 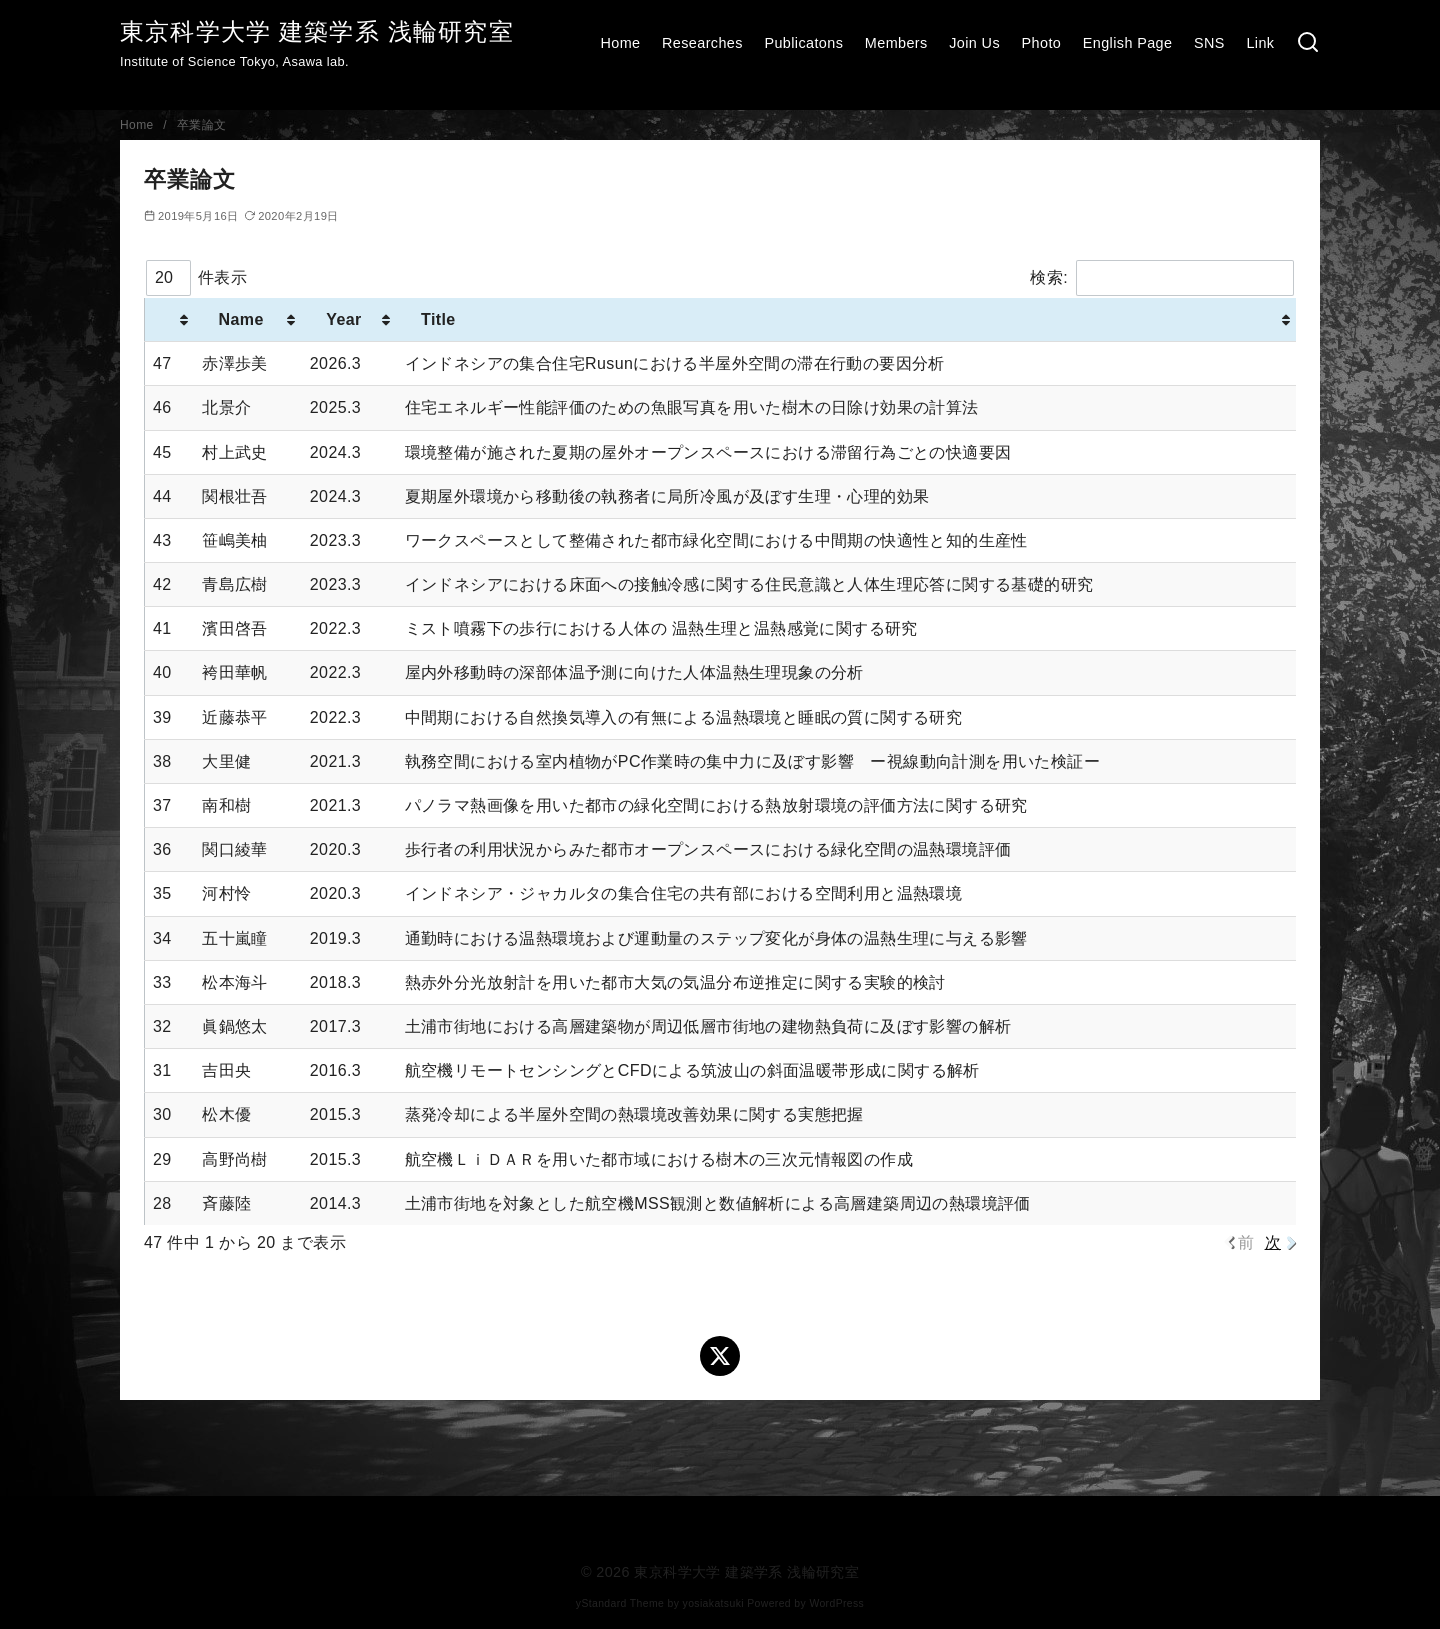 I want to click on 件表示, so click(x=196, y=277).